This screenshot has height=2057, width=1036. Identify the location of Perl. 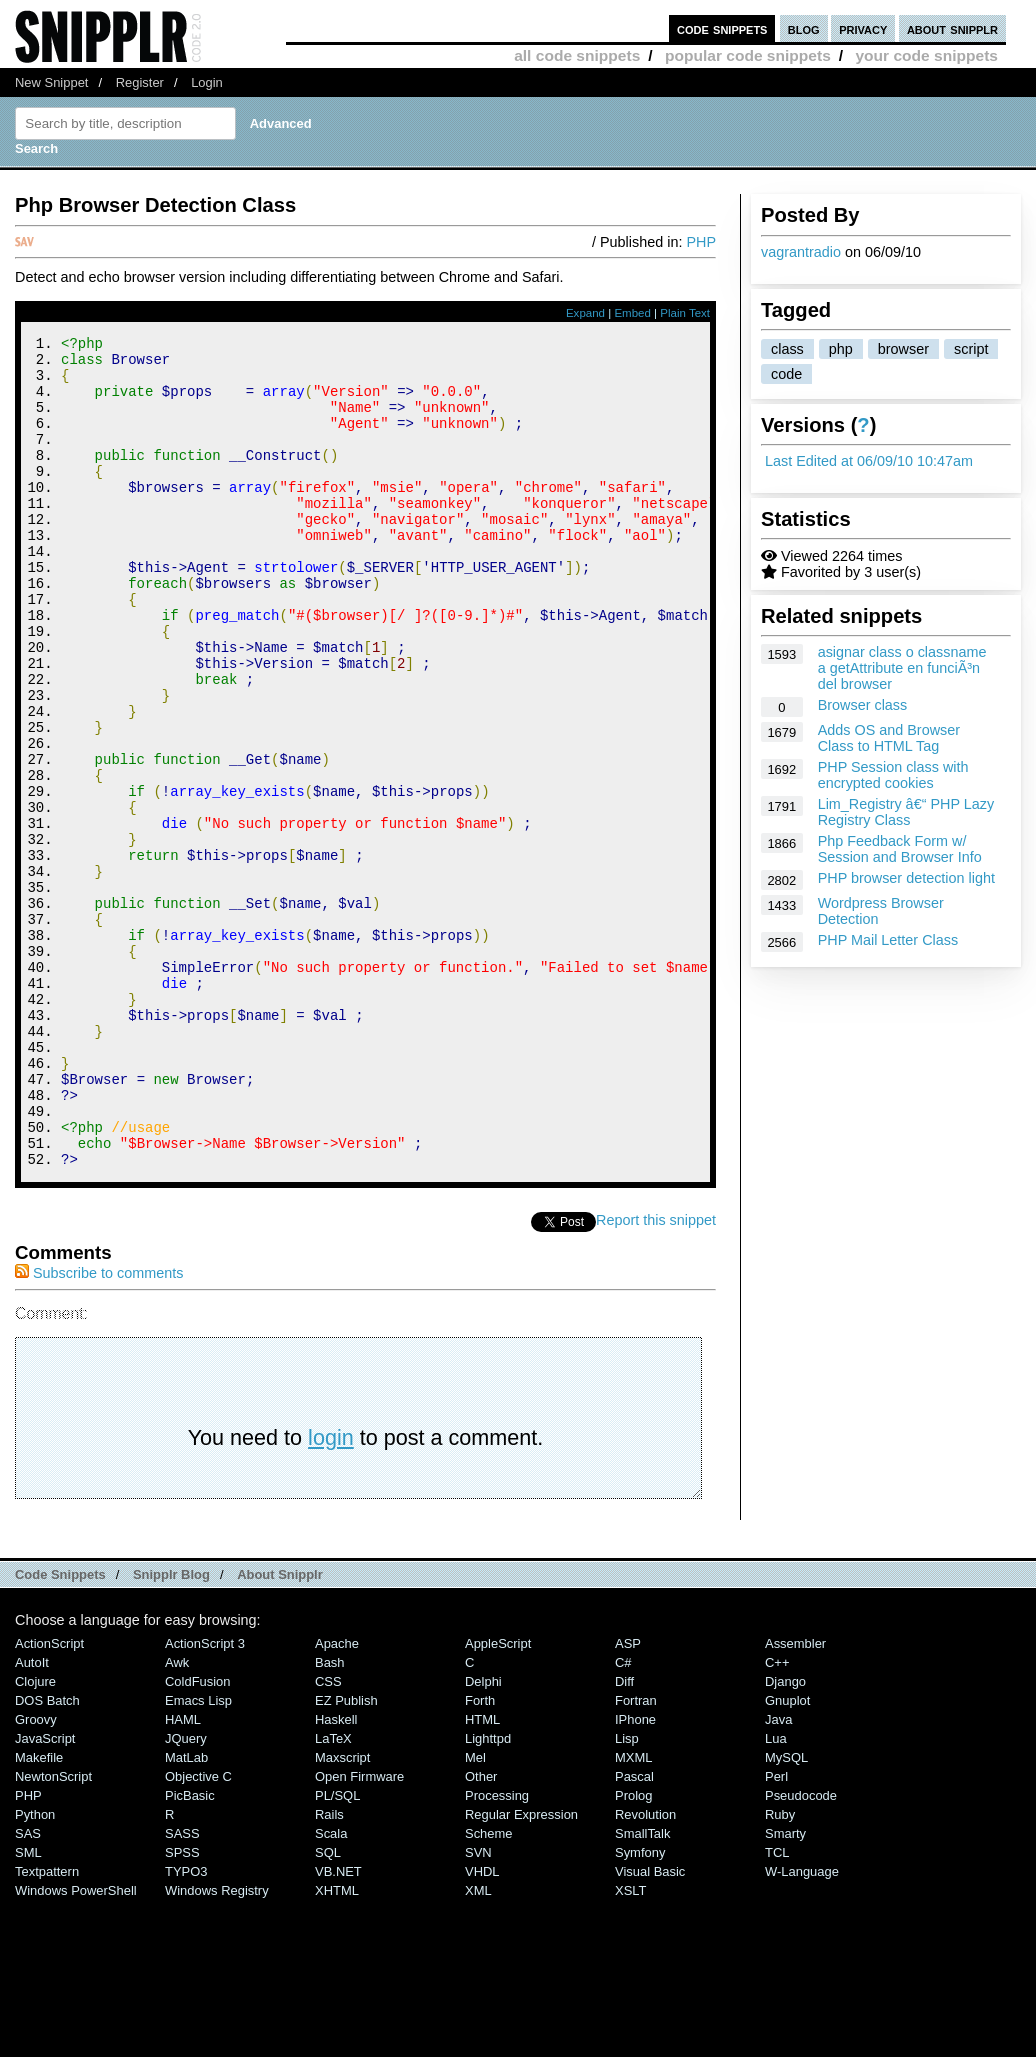
(776, 1932).